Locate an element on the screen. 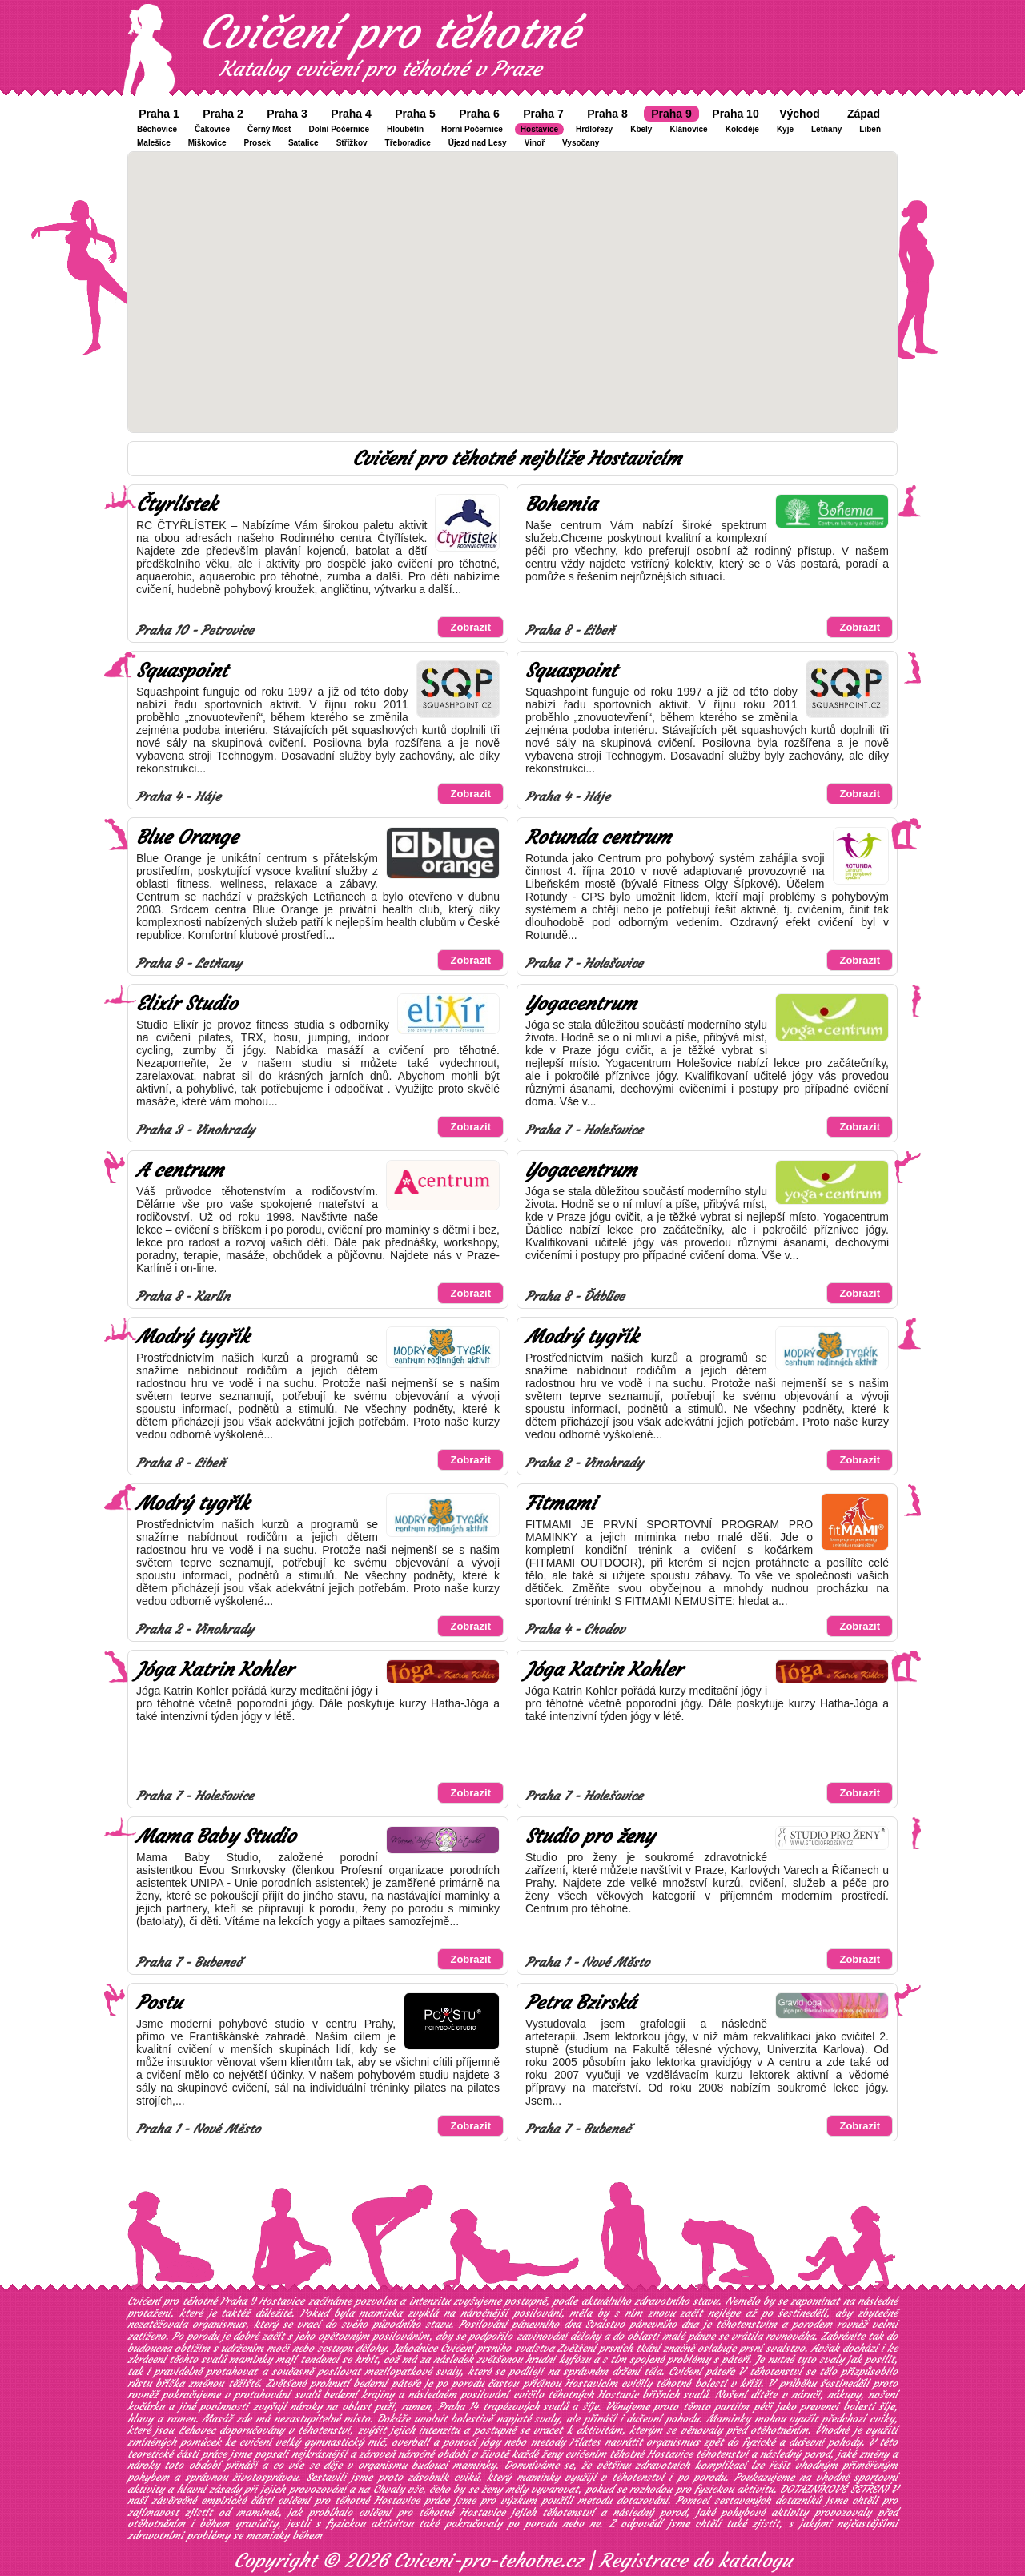 The width and height of the screenshot is (1025, 2576). Letňany is located at coordinates (826, 129).